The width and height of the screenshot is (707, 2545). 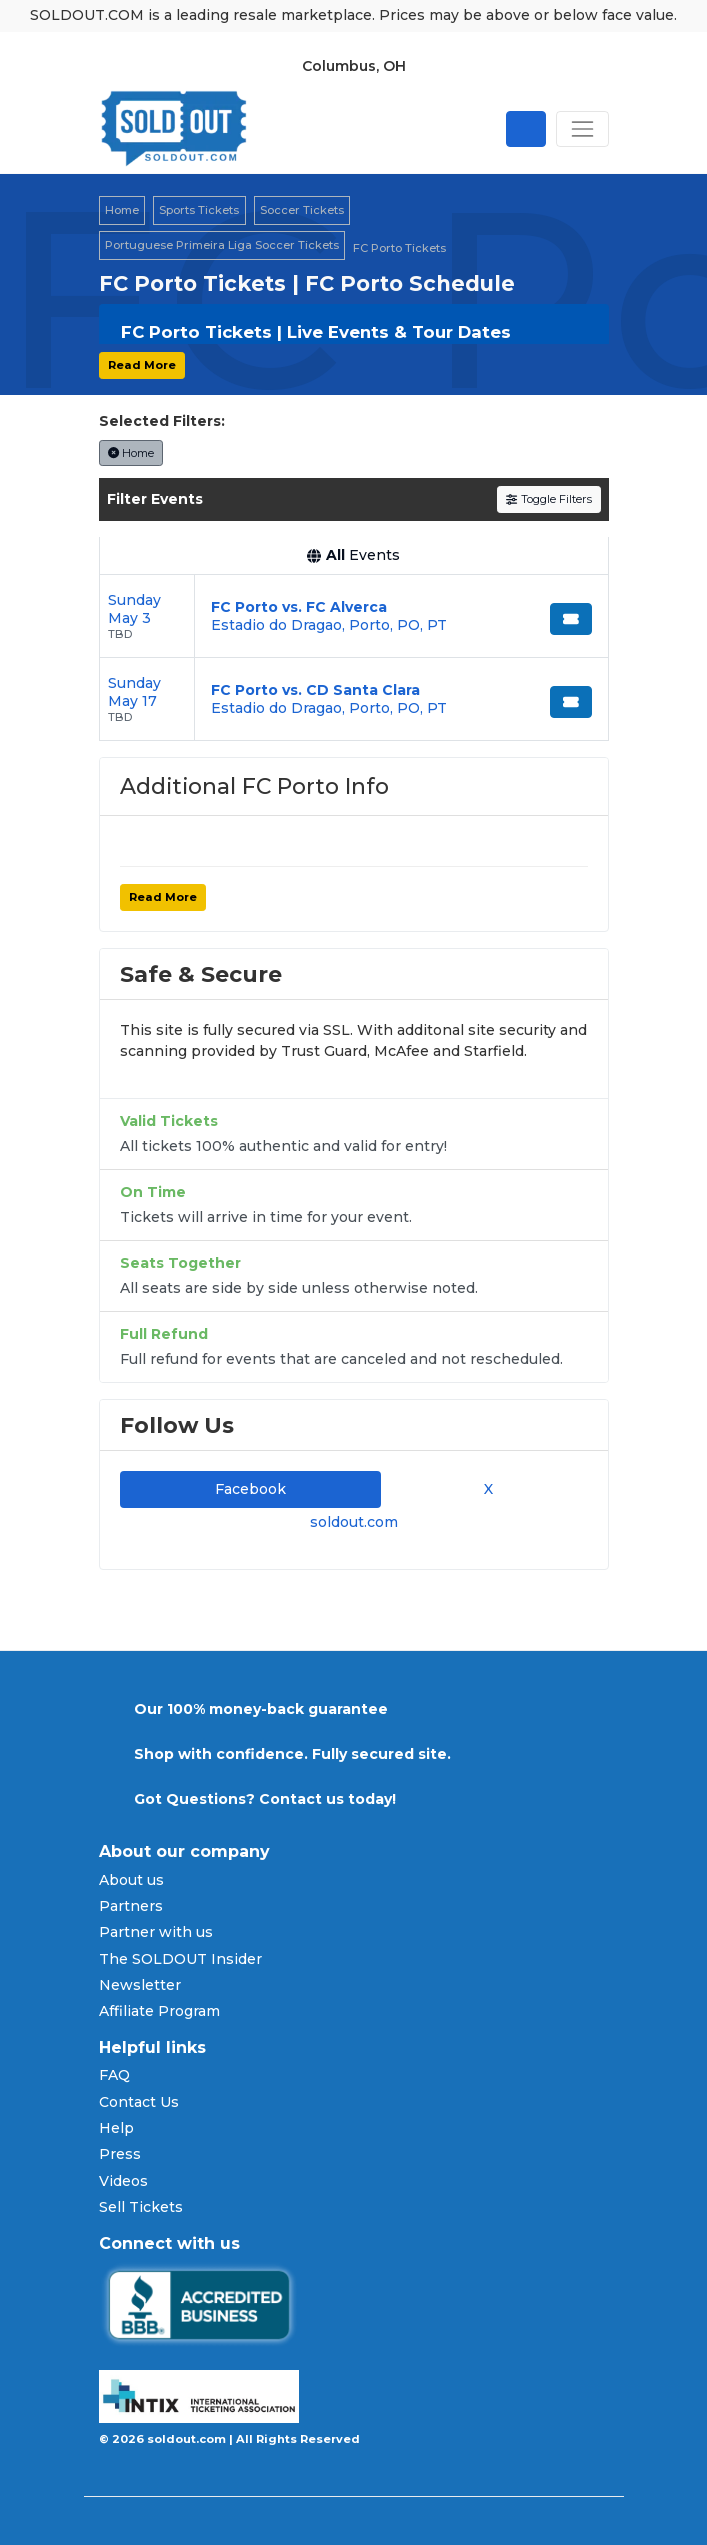 I want to click on Videos, so click(x=123, y=2181).